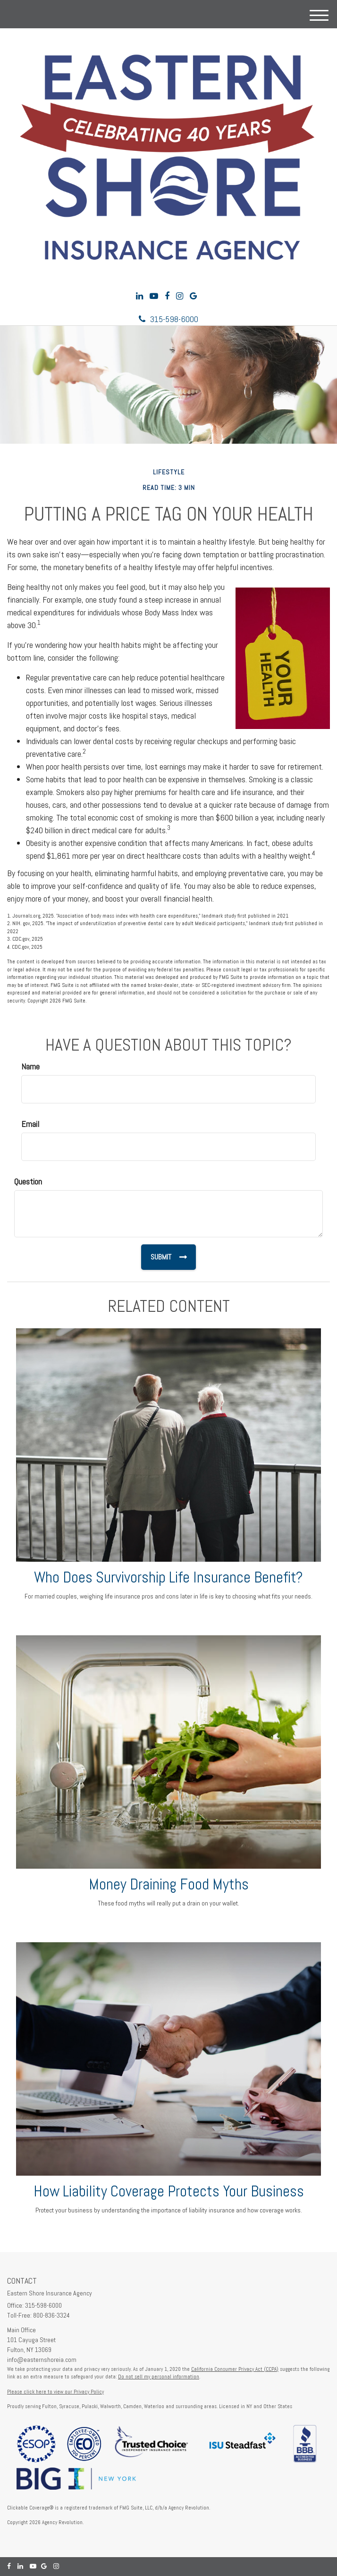 Image resolution: width=337 pixels, height=2576 pixels. I want to click on Question, so click(28, 1181).